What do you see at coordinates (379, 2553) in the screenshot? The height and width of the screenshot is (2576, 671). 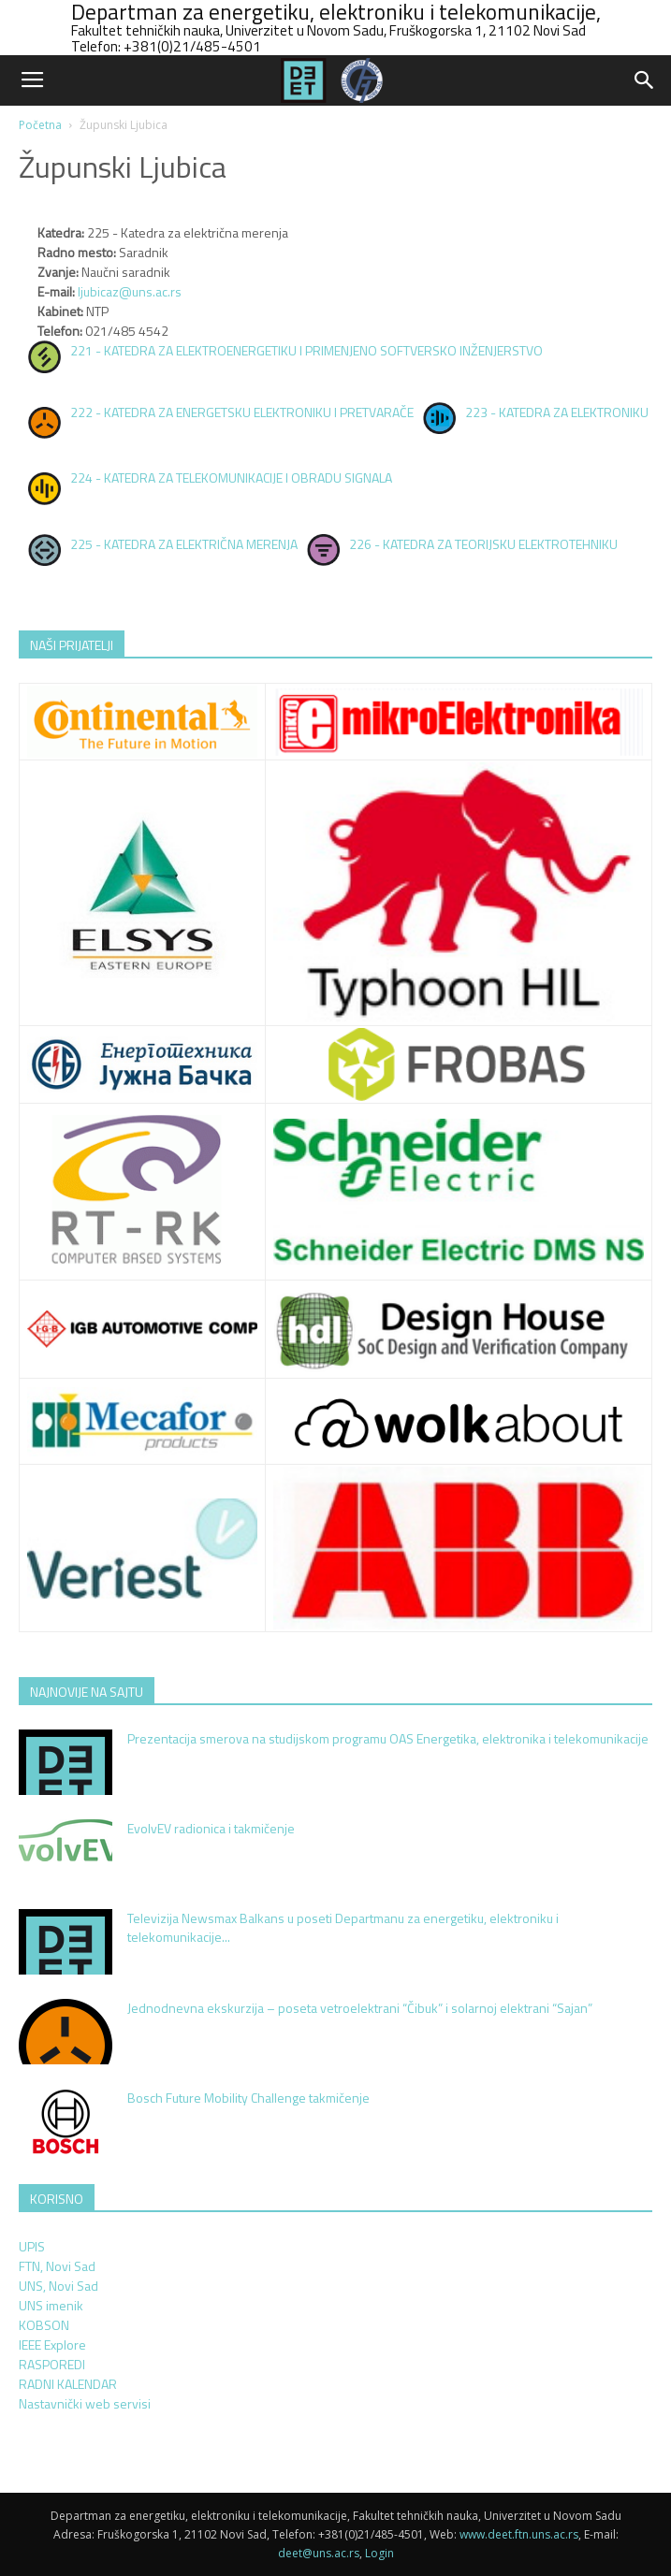 I see `Login` at bounding box center [379, 2553].